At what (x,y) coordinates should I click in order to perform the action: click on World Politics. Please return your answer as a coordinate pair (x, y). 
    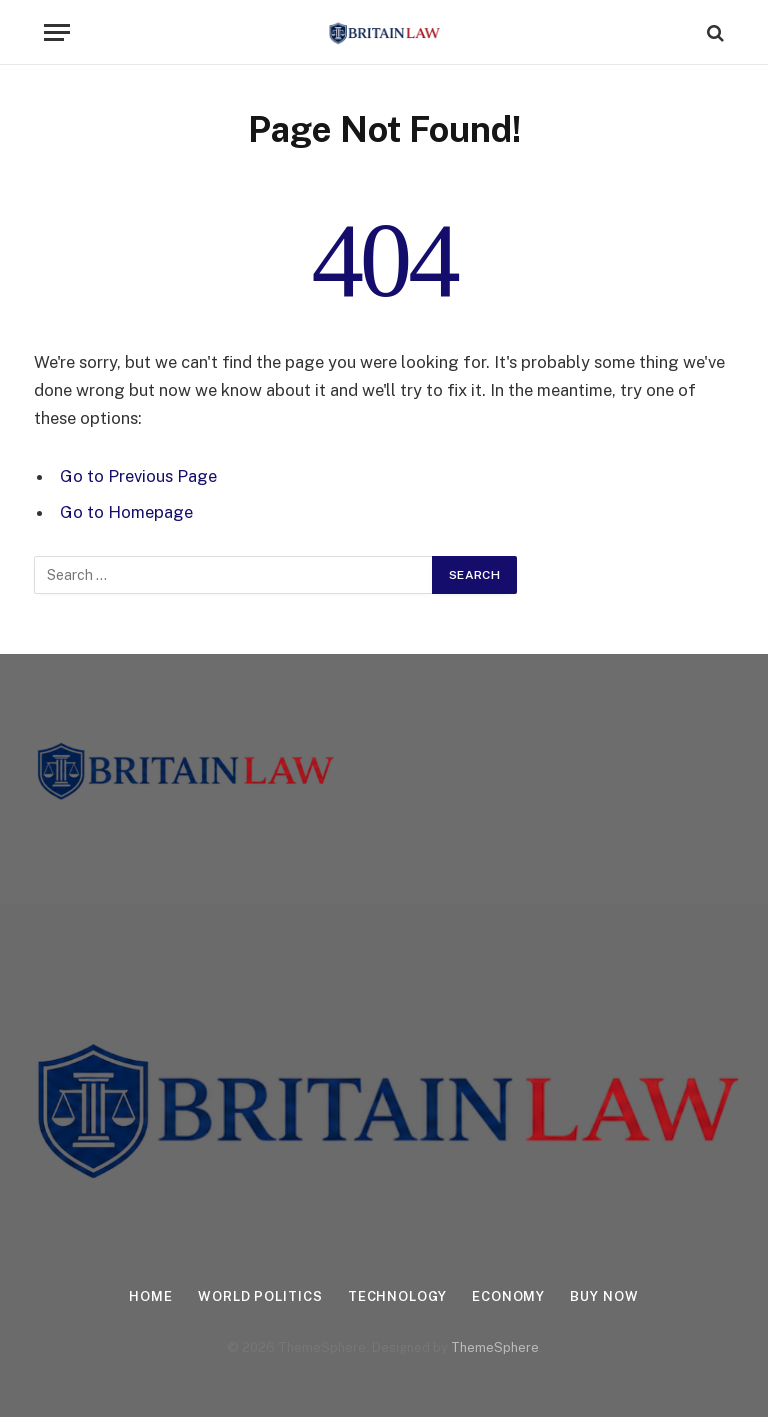
    Looking at the image, I should click on (260, 1296).